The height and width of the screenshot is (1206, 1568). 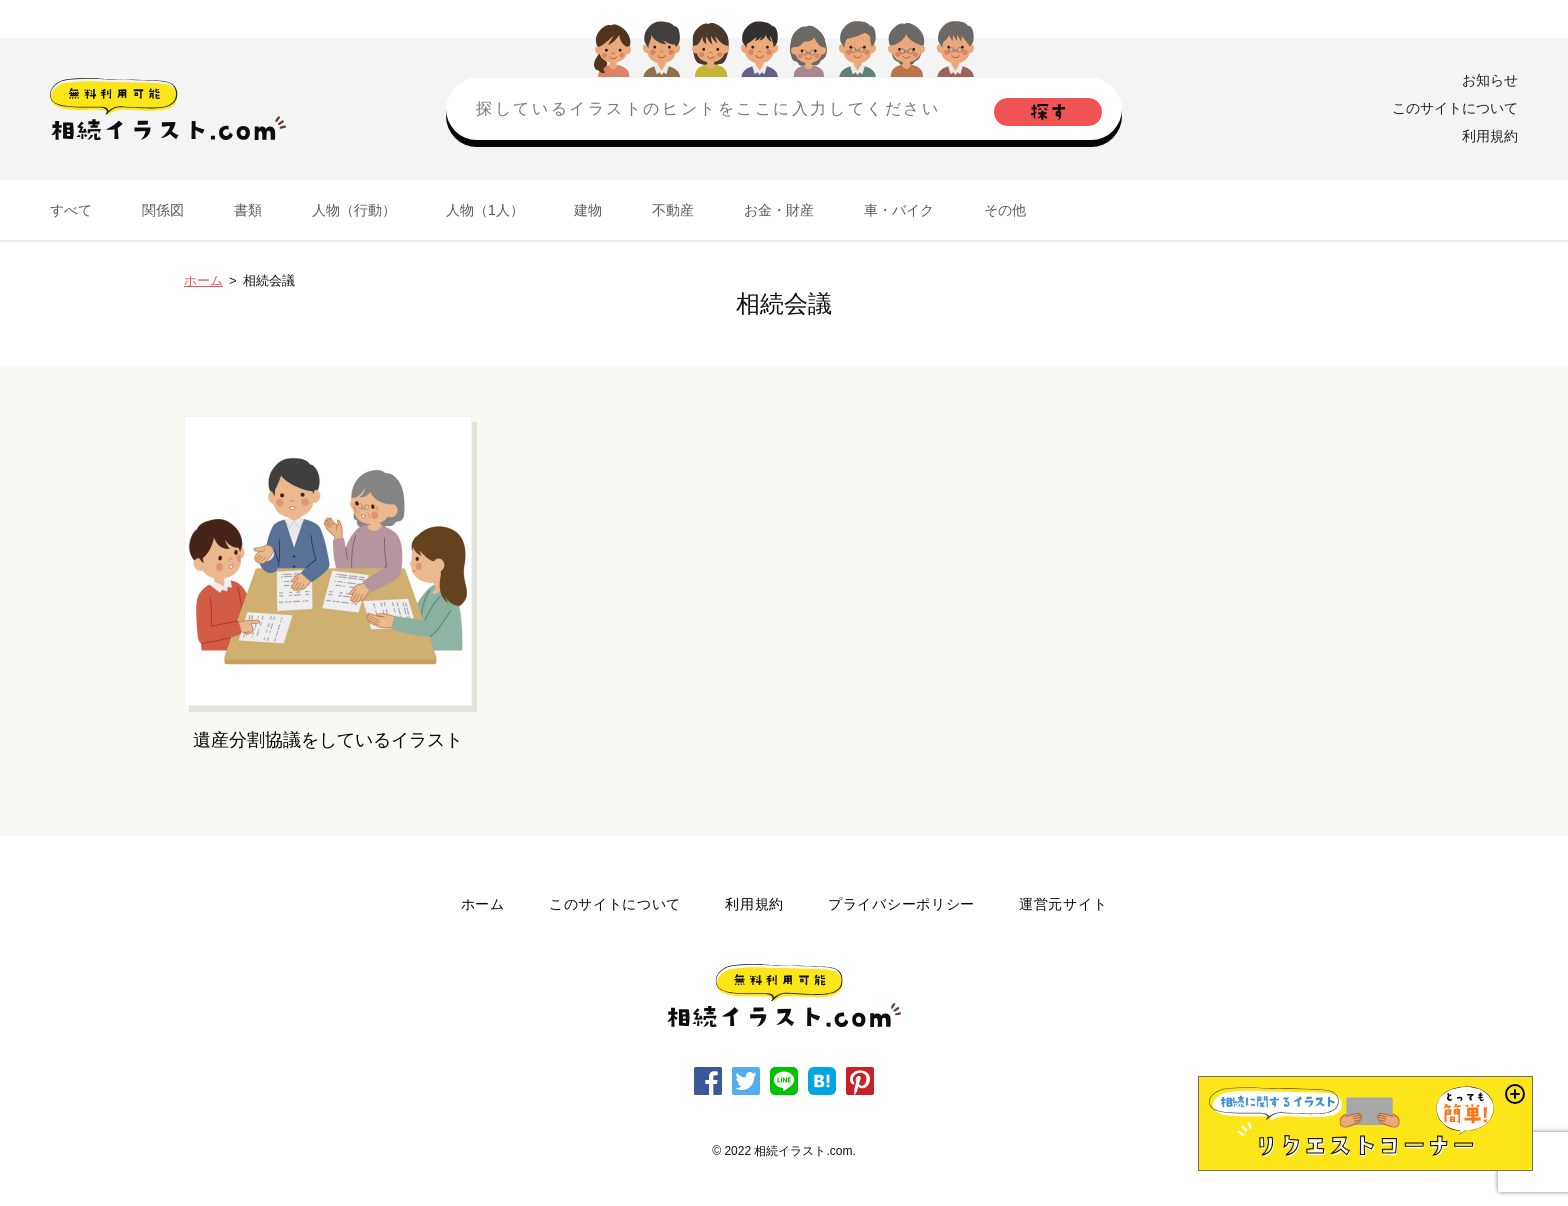 What do you see at coordinates (779, 210) in the screenshot?
I see `お金・財産` at bounding box center [779, 210].